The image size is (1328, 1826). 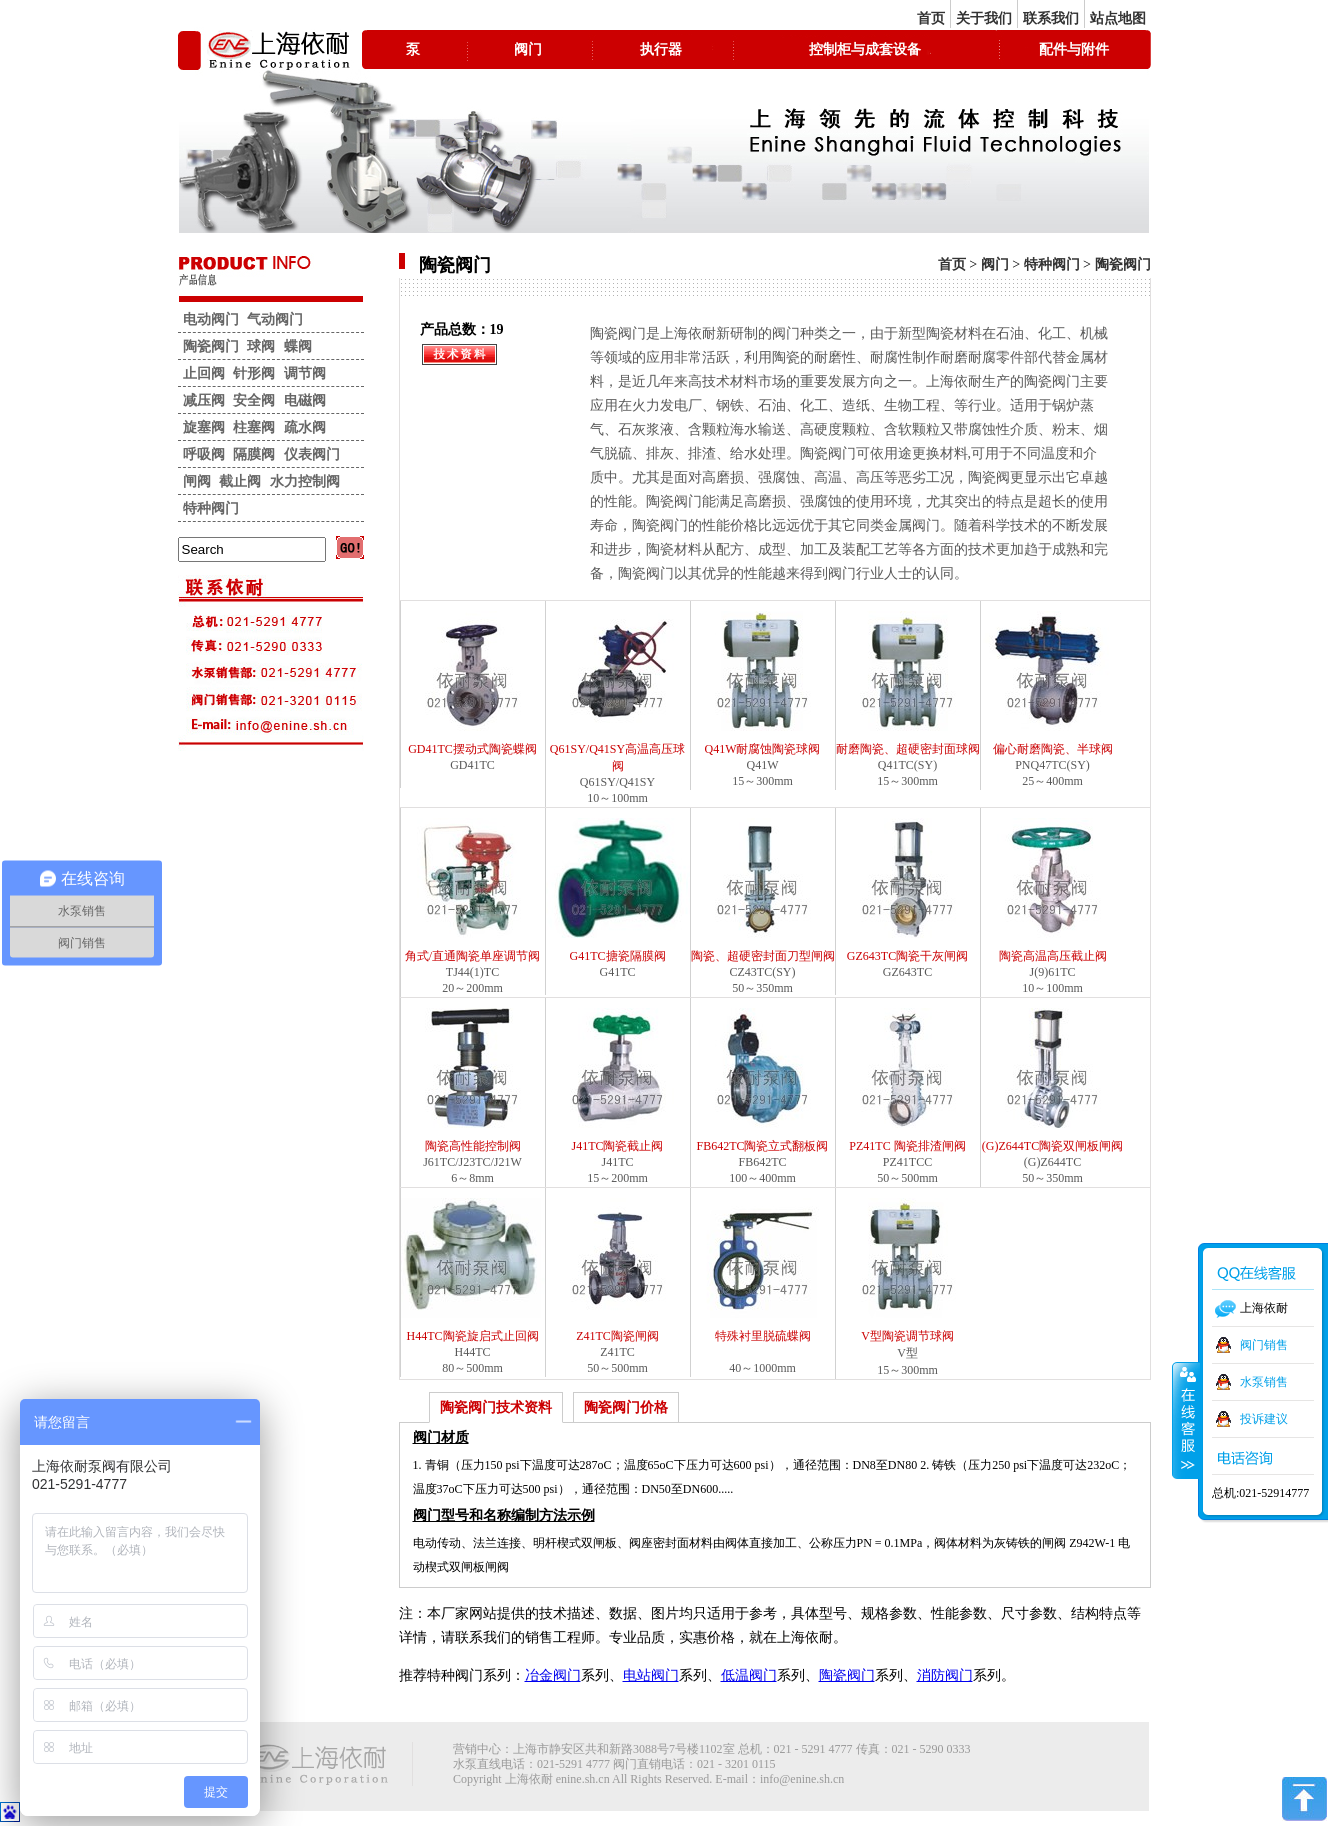 What do you see at coordinates (254, 454) in the screenshot?
I see `隔膜阀` at bounding box center [254, 454].